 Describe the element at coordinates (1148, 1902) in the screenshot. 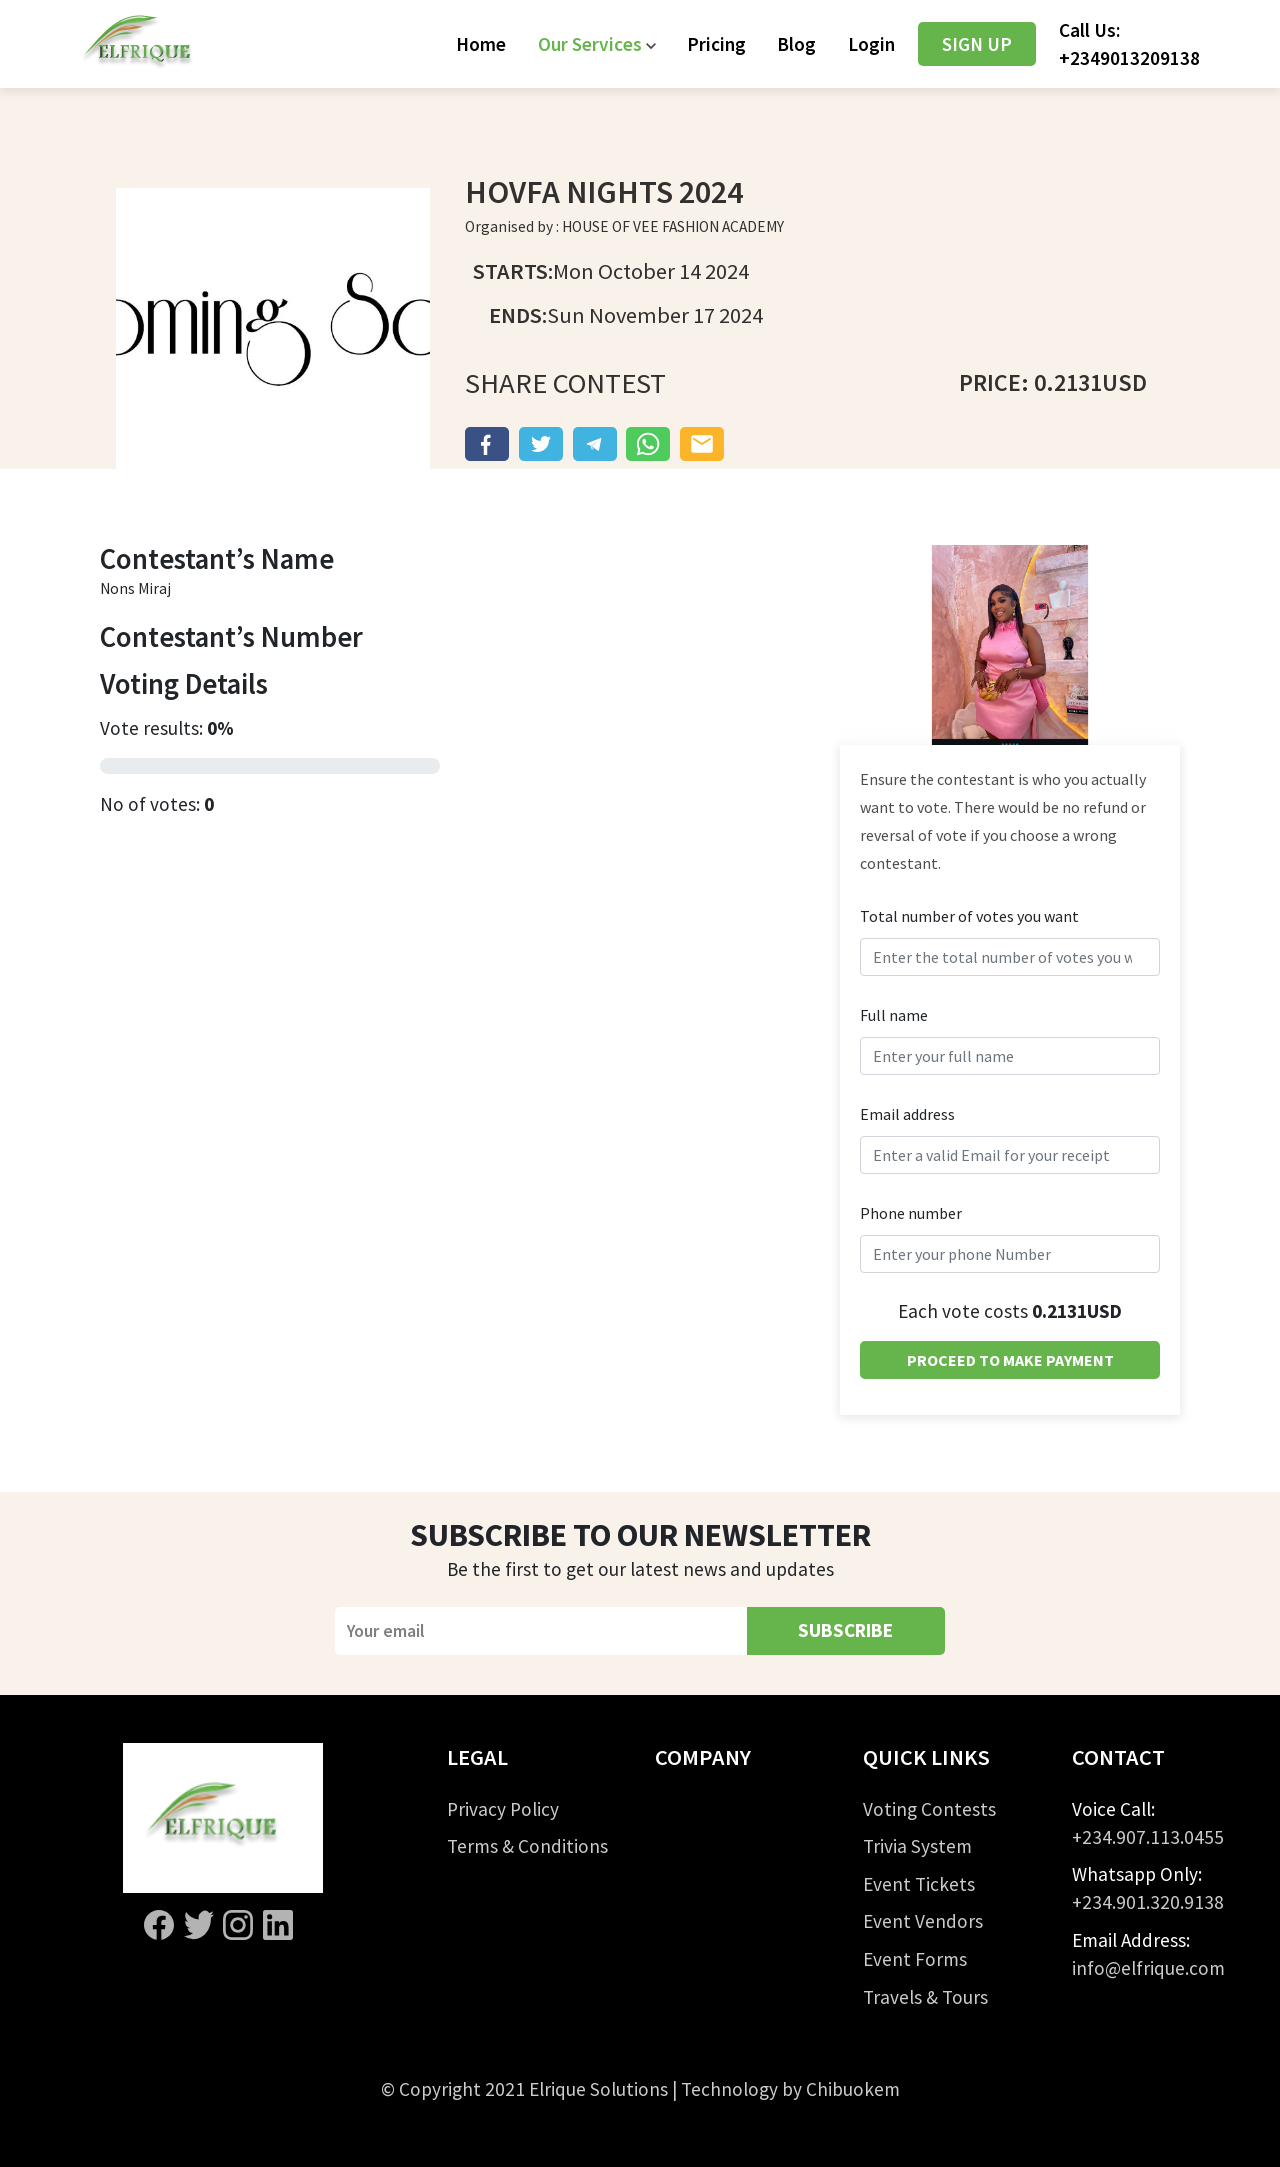

I see `+234.901.320.9138` at that location.